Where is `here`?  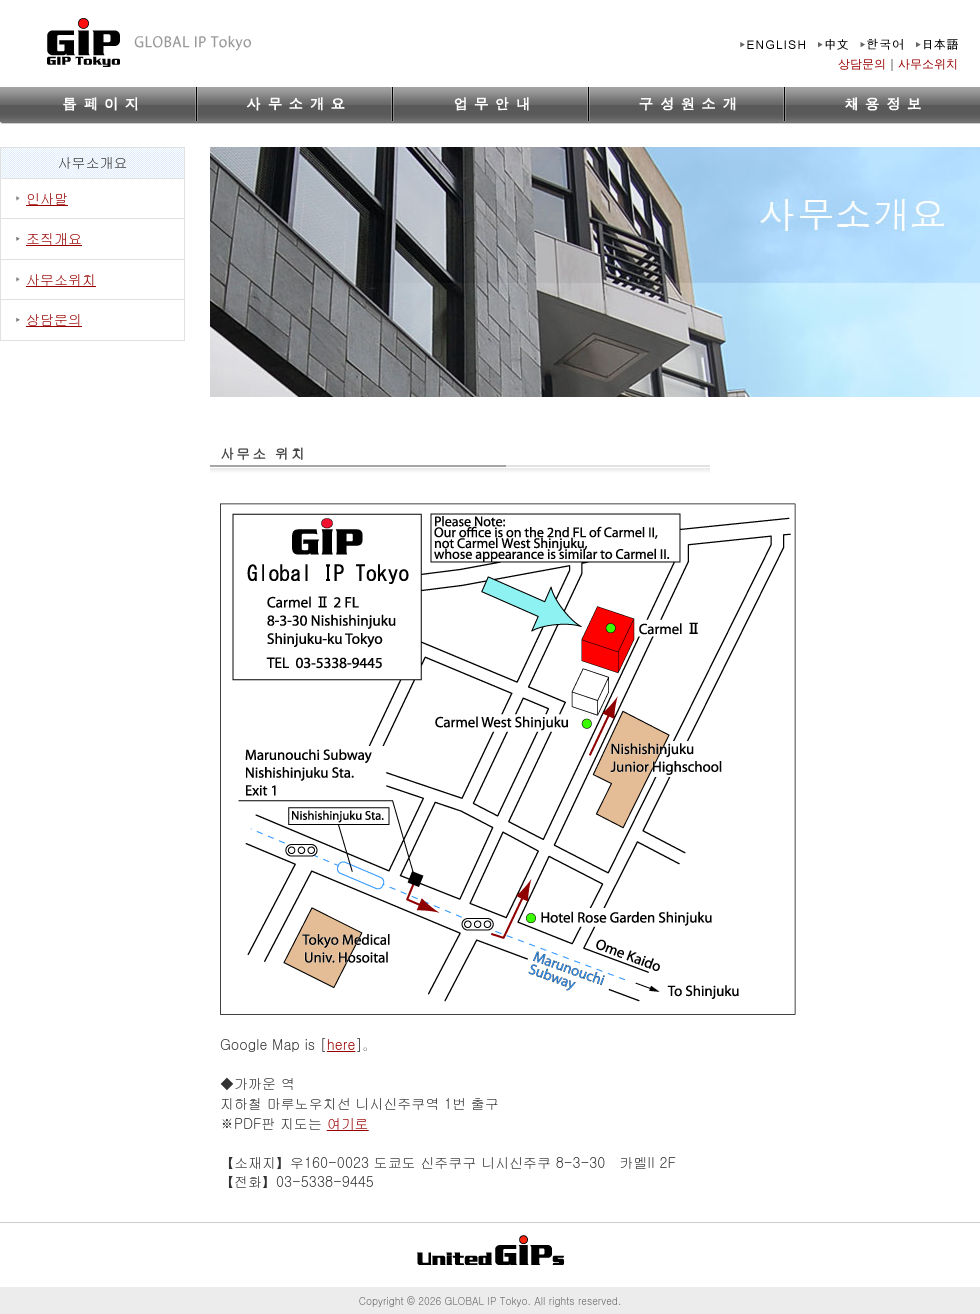 here is located at coordinates (341, 1044).